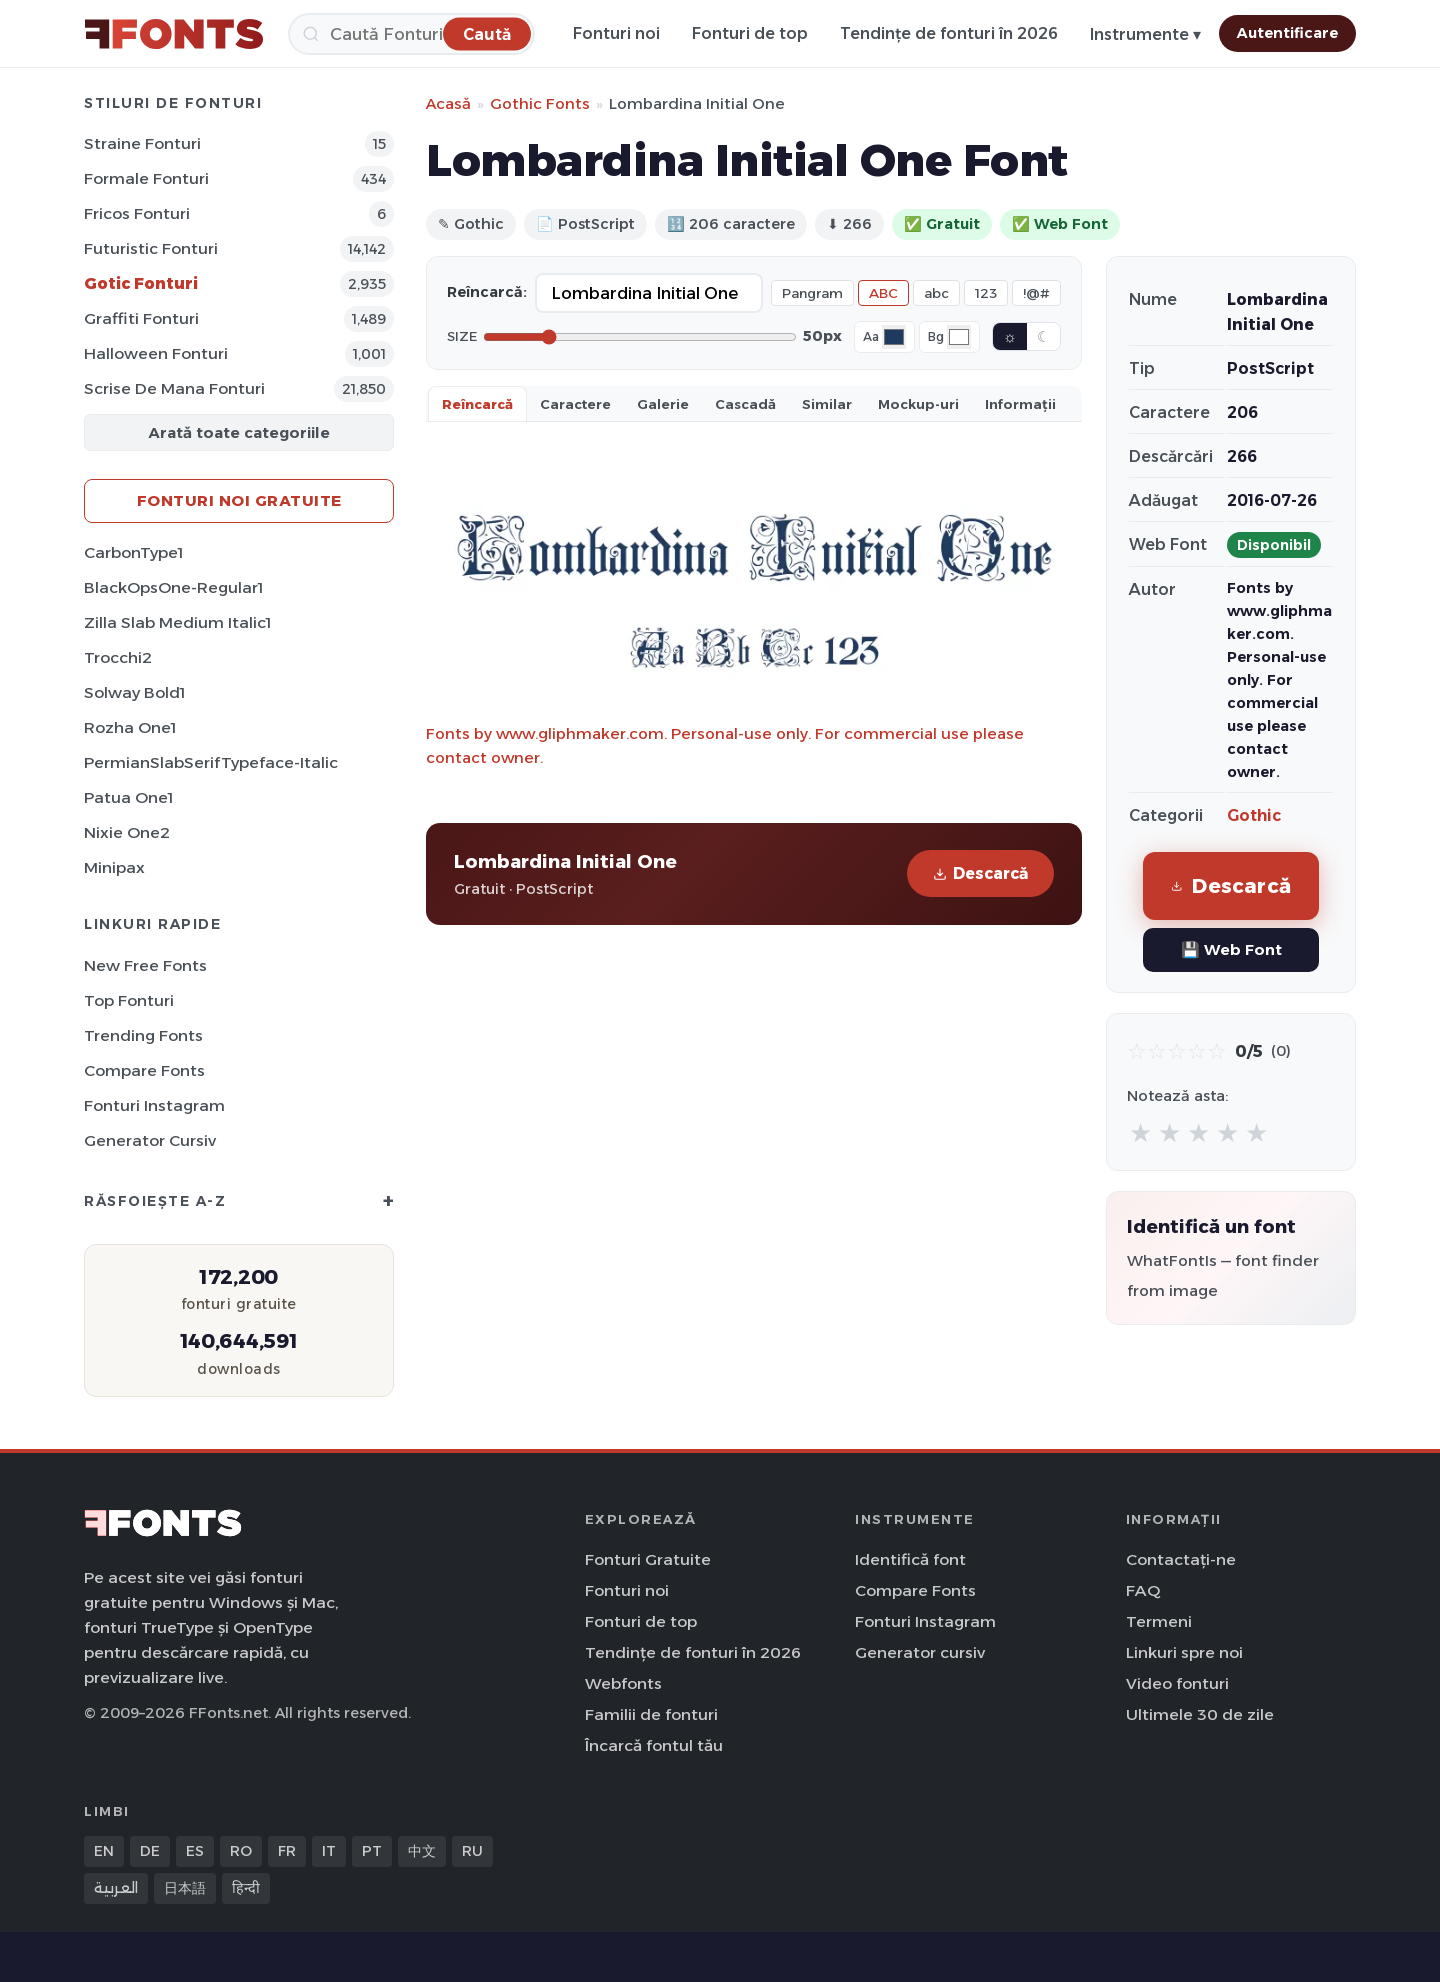 The width and height of the screenshot is (1440, 1982). I want to click on Generator cursiv, so click(150, 1140).